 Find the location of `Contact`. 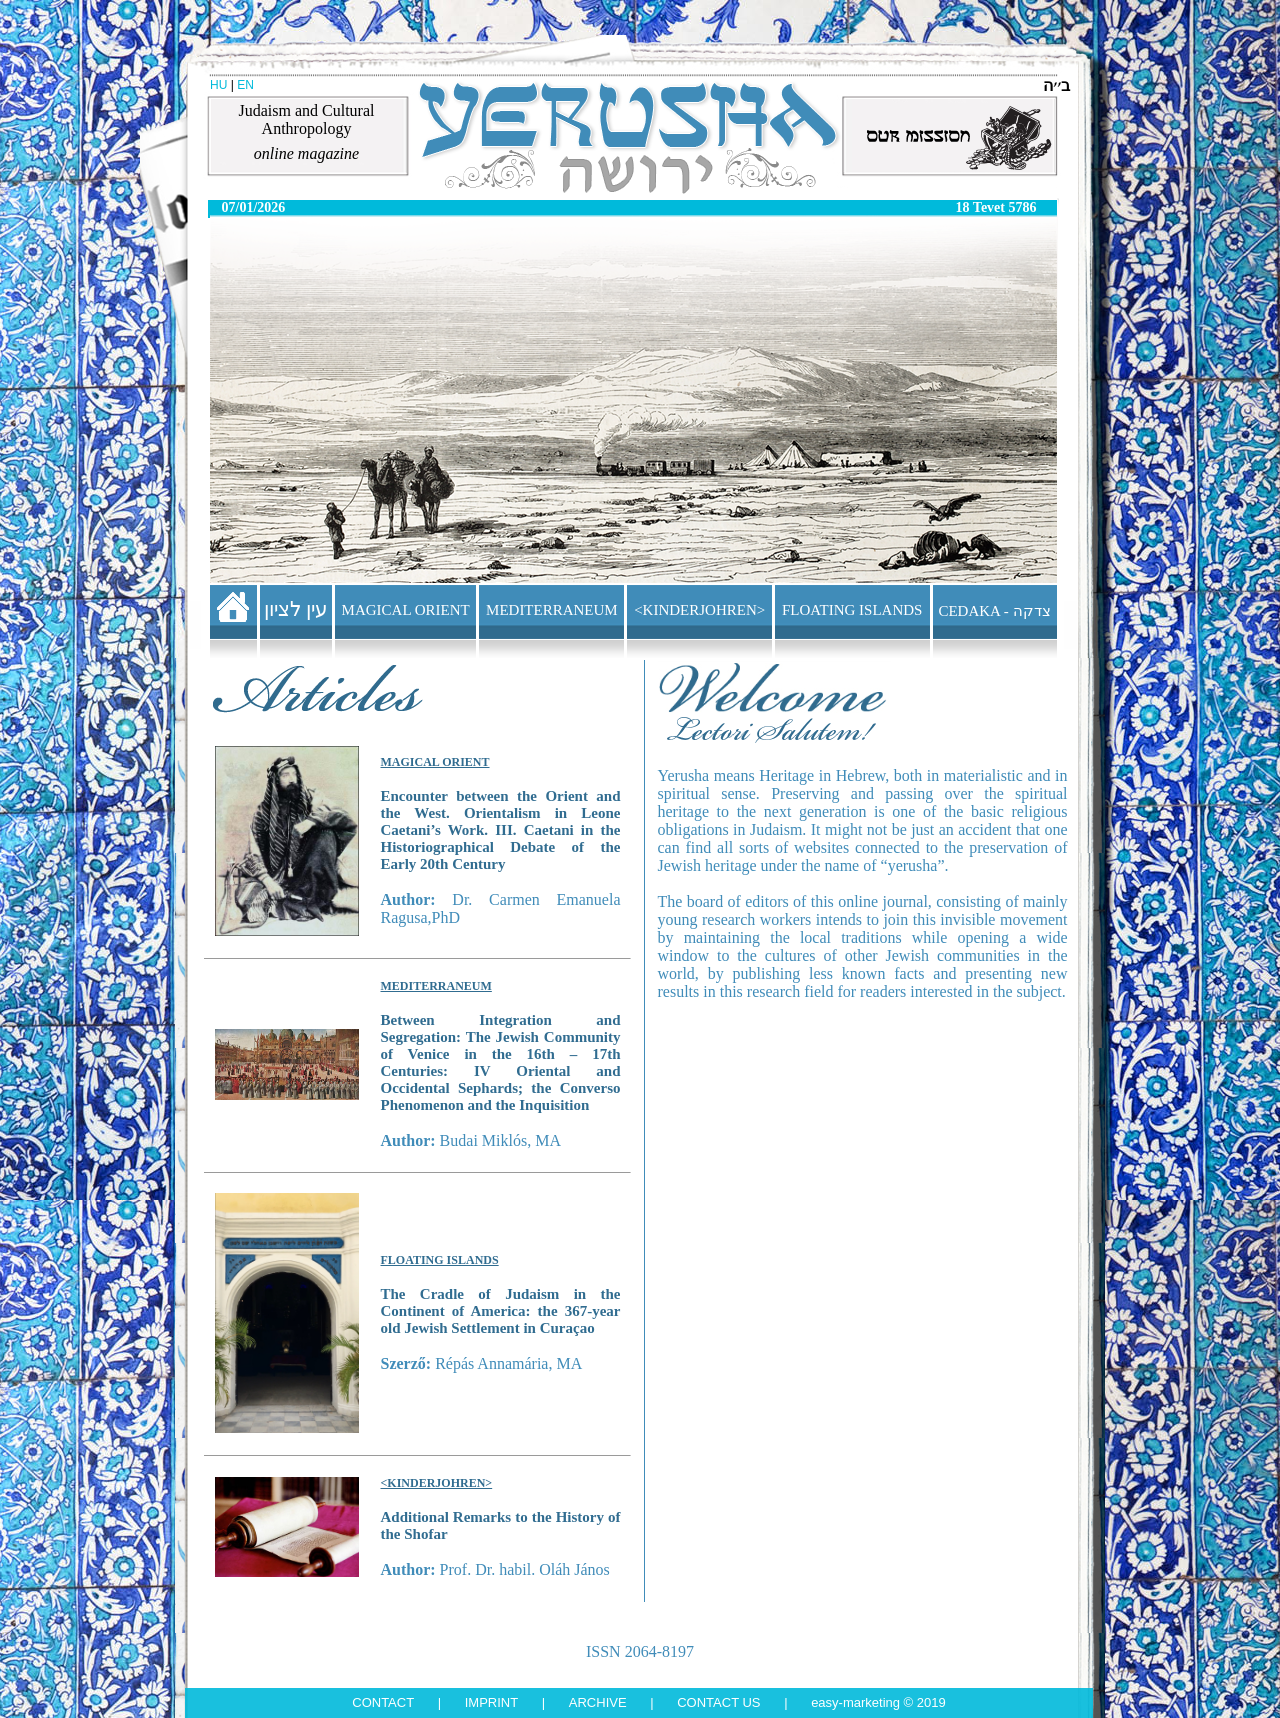

Contact is located at coordinates (383, 1702).